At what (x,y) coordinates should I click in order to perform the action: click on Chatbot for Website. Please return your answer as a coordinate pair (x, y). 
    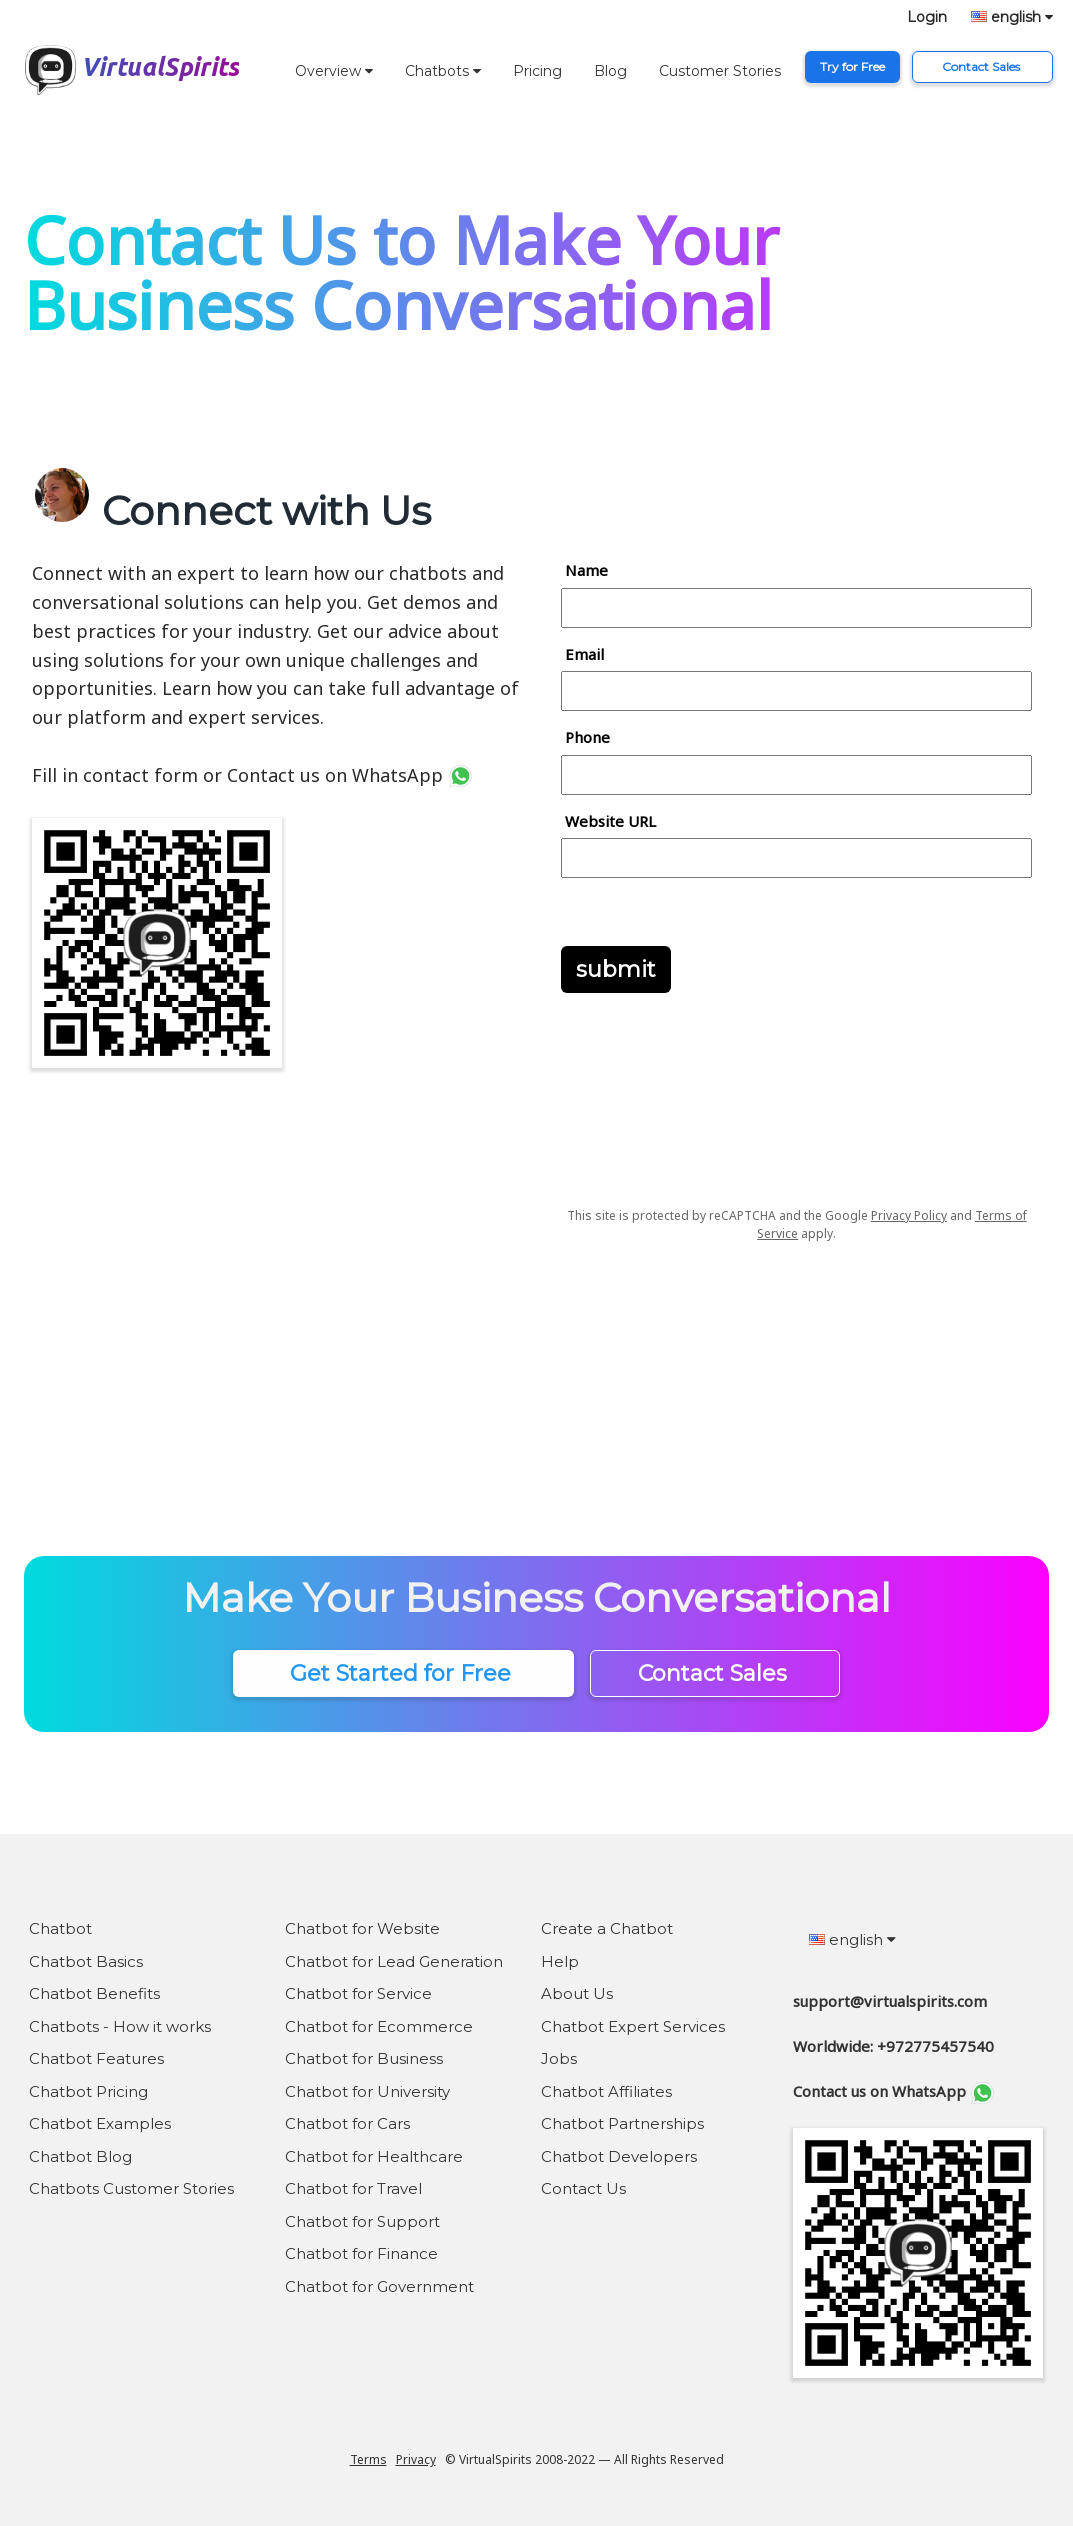
    Looking at the image, I should click on (362, 1928).